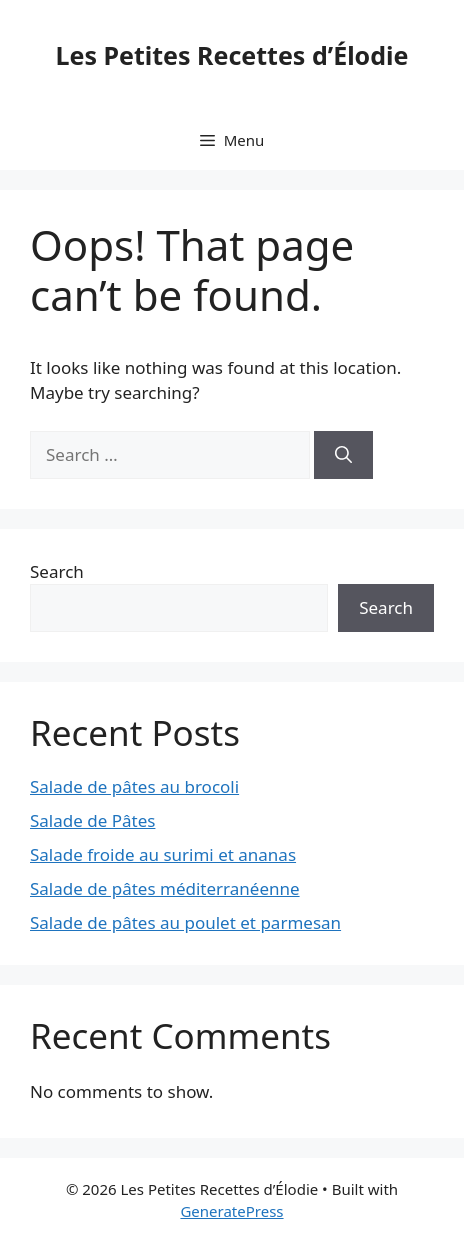 The height and width of the screenshot is (1243, 464). Describe the element at coordinates (165, 888) in the screenshot. I see `Salade de pâtes méditerranéenne` at that location.